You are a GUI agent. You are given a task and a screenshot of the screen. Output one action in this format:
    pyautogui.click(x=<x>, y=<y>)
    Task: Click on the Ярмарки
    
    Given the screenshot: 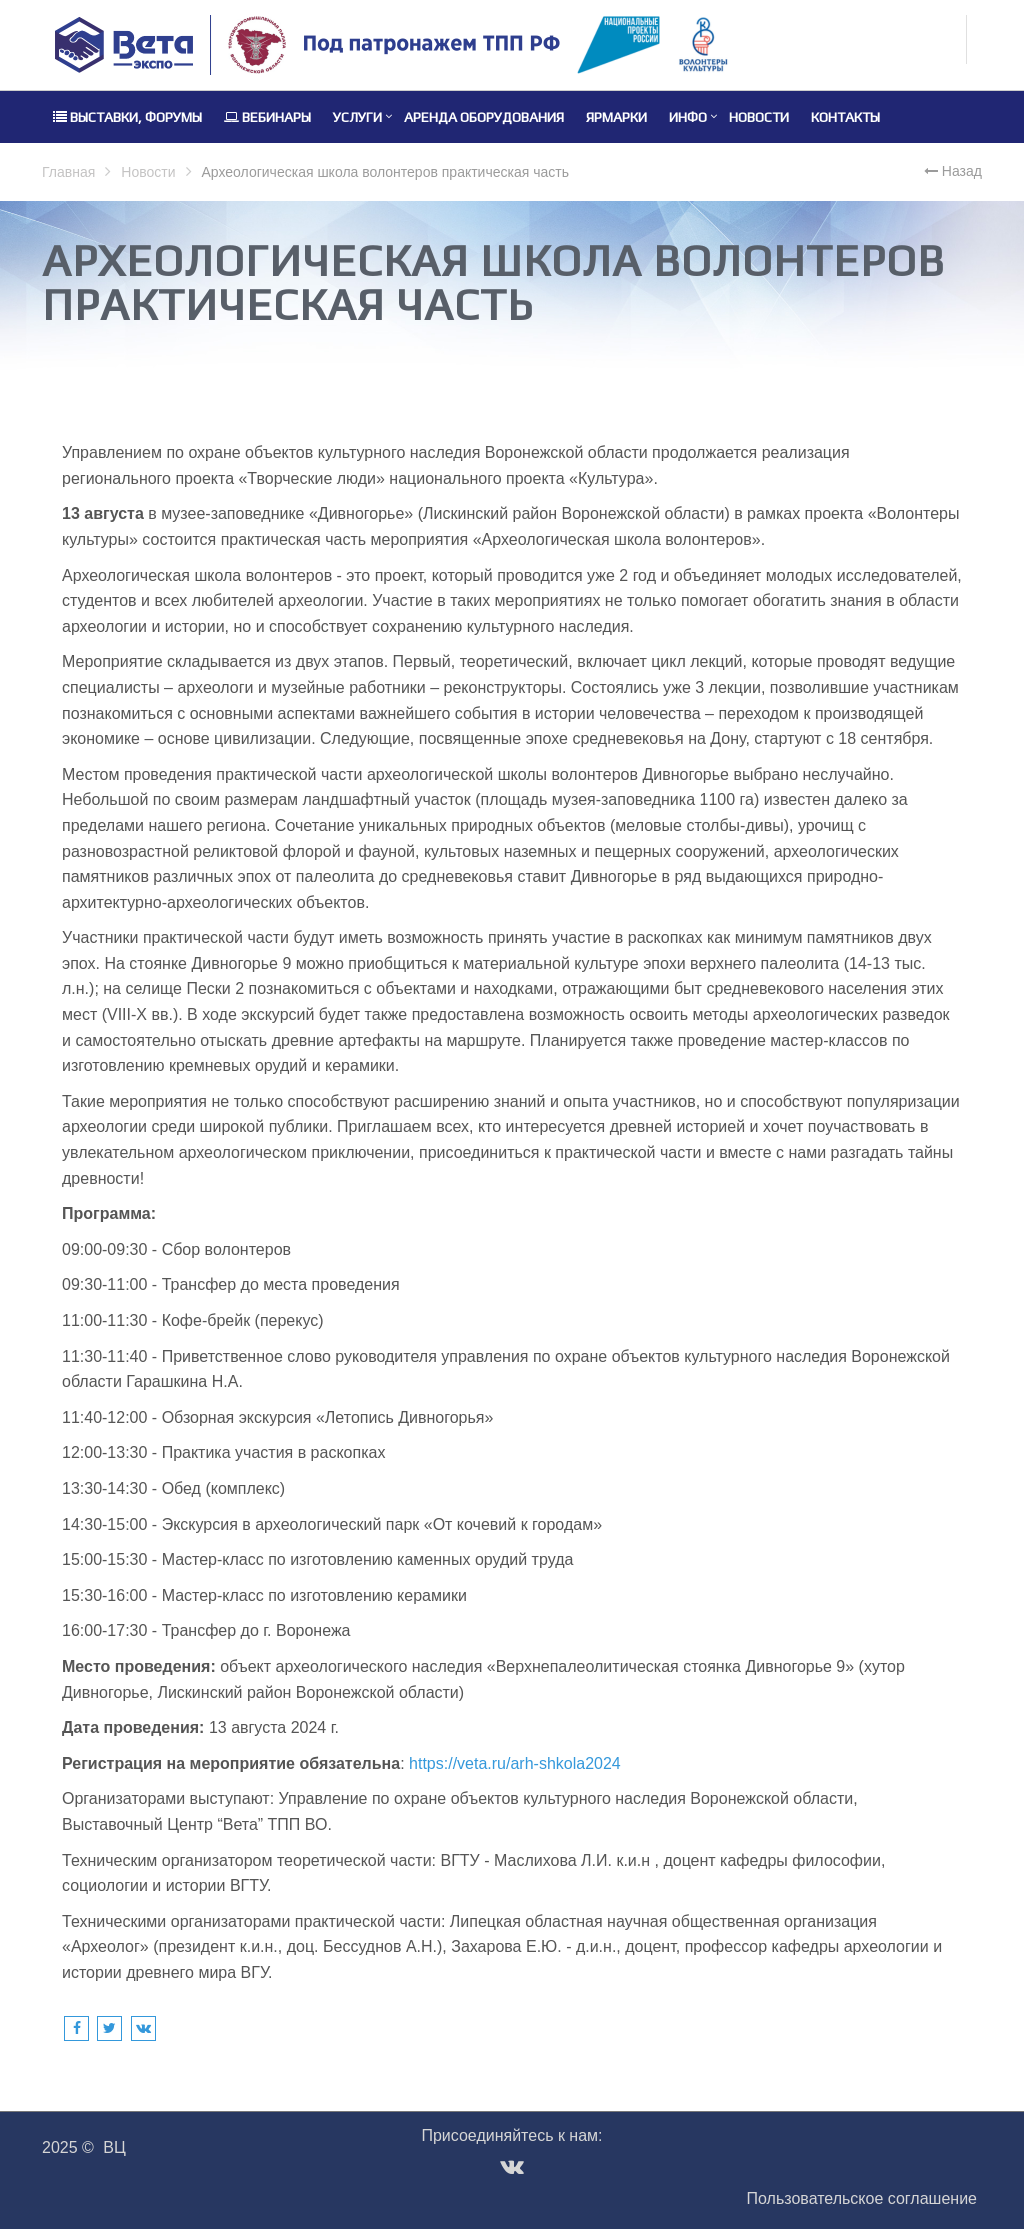 What is the action you would take?
    pyautogui.click(x=616, y=117)
    